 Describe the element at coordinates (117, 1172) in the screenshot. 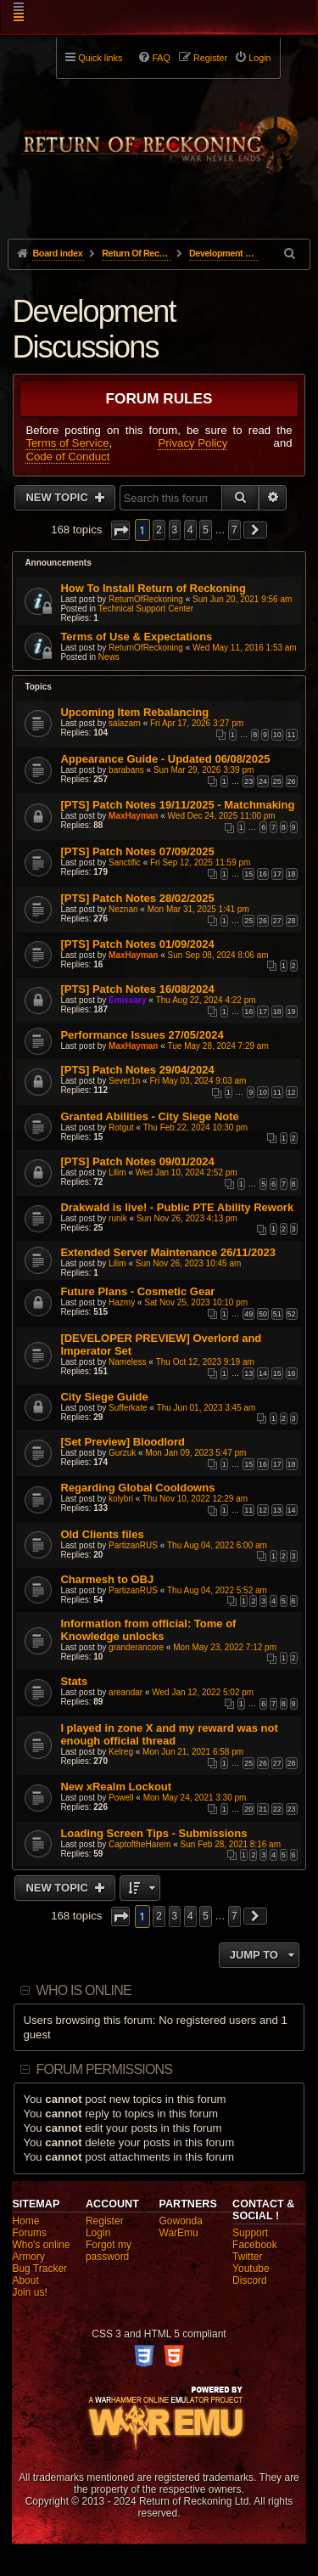

I see `Lilim` at that location.